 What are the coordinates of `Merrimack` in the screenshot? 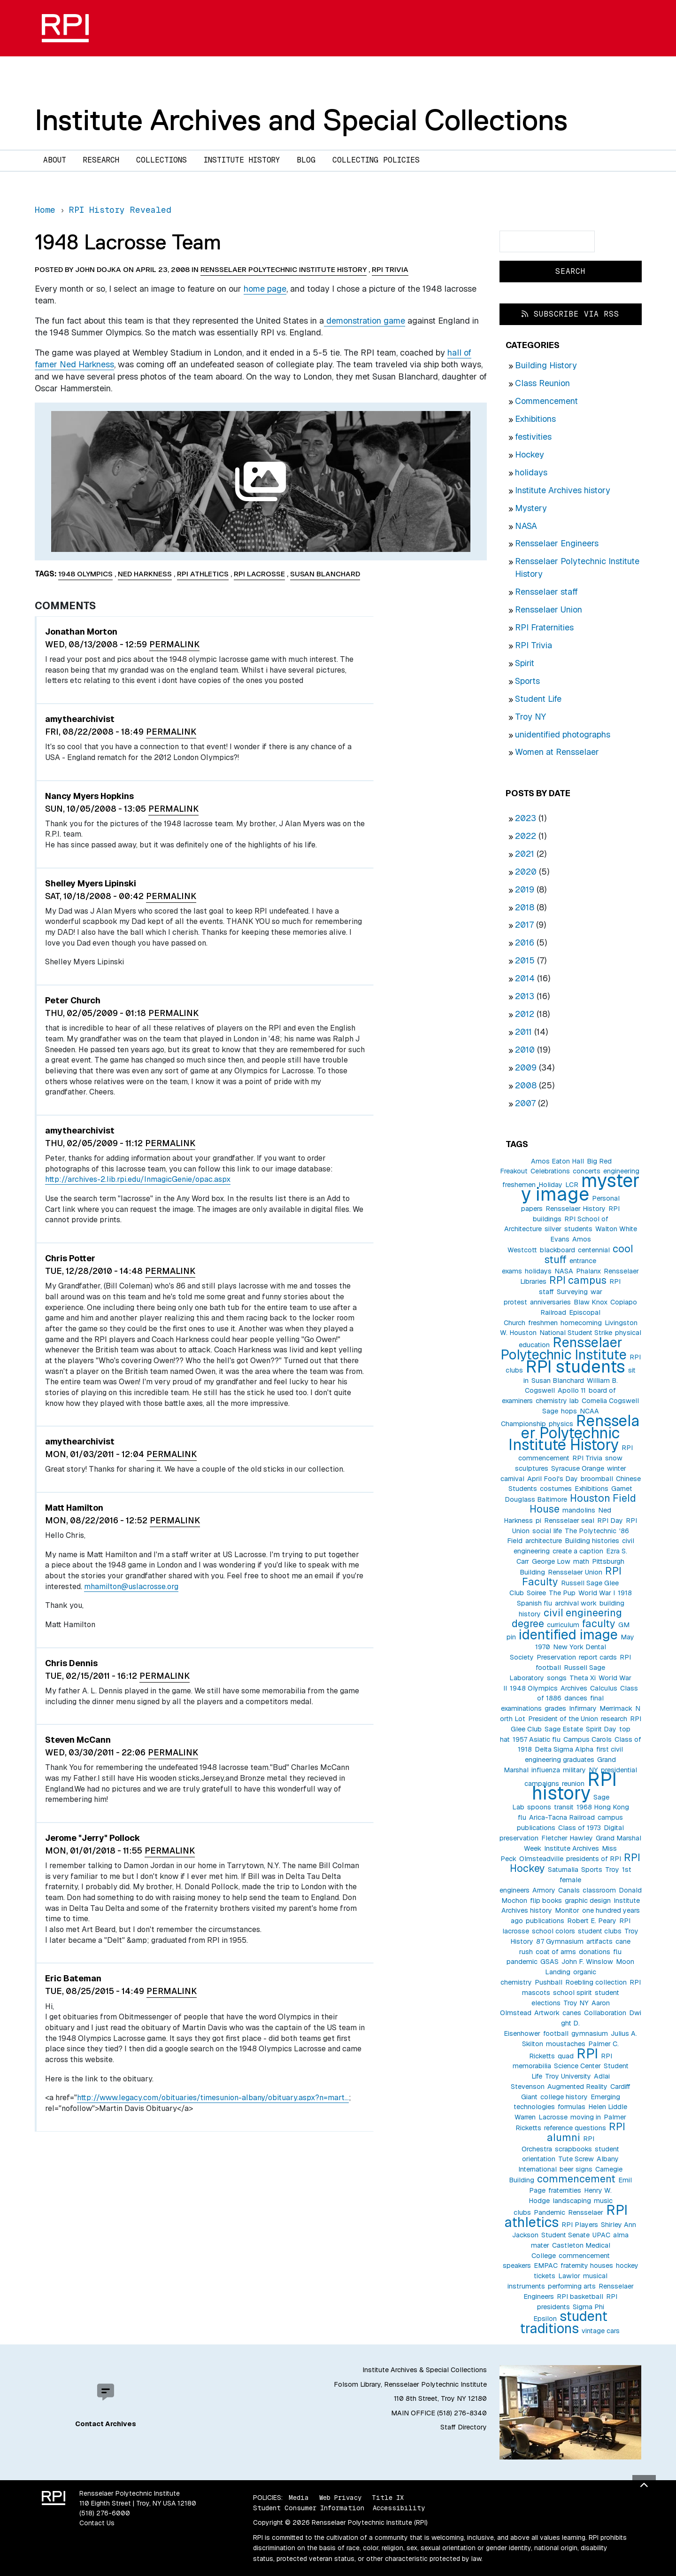 It's located at (615, 1708).